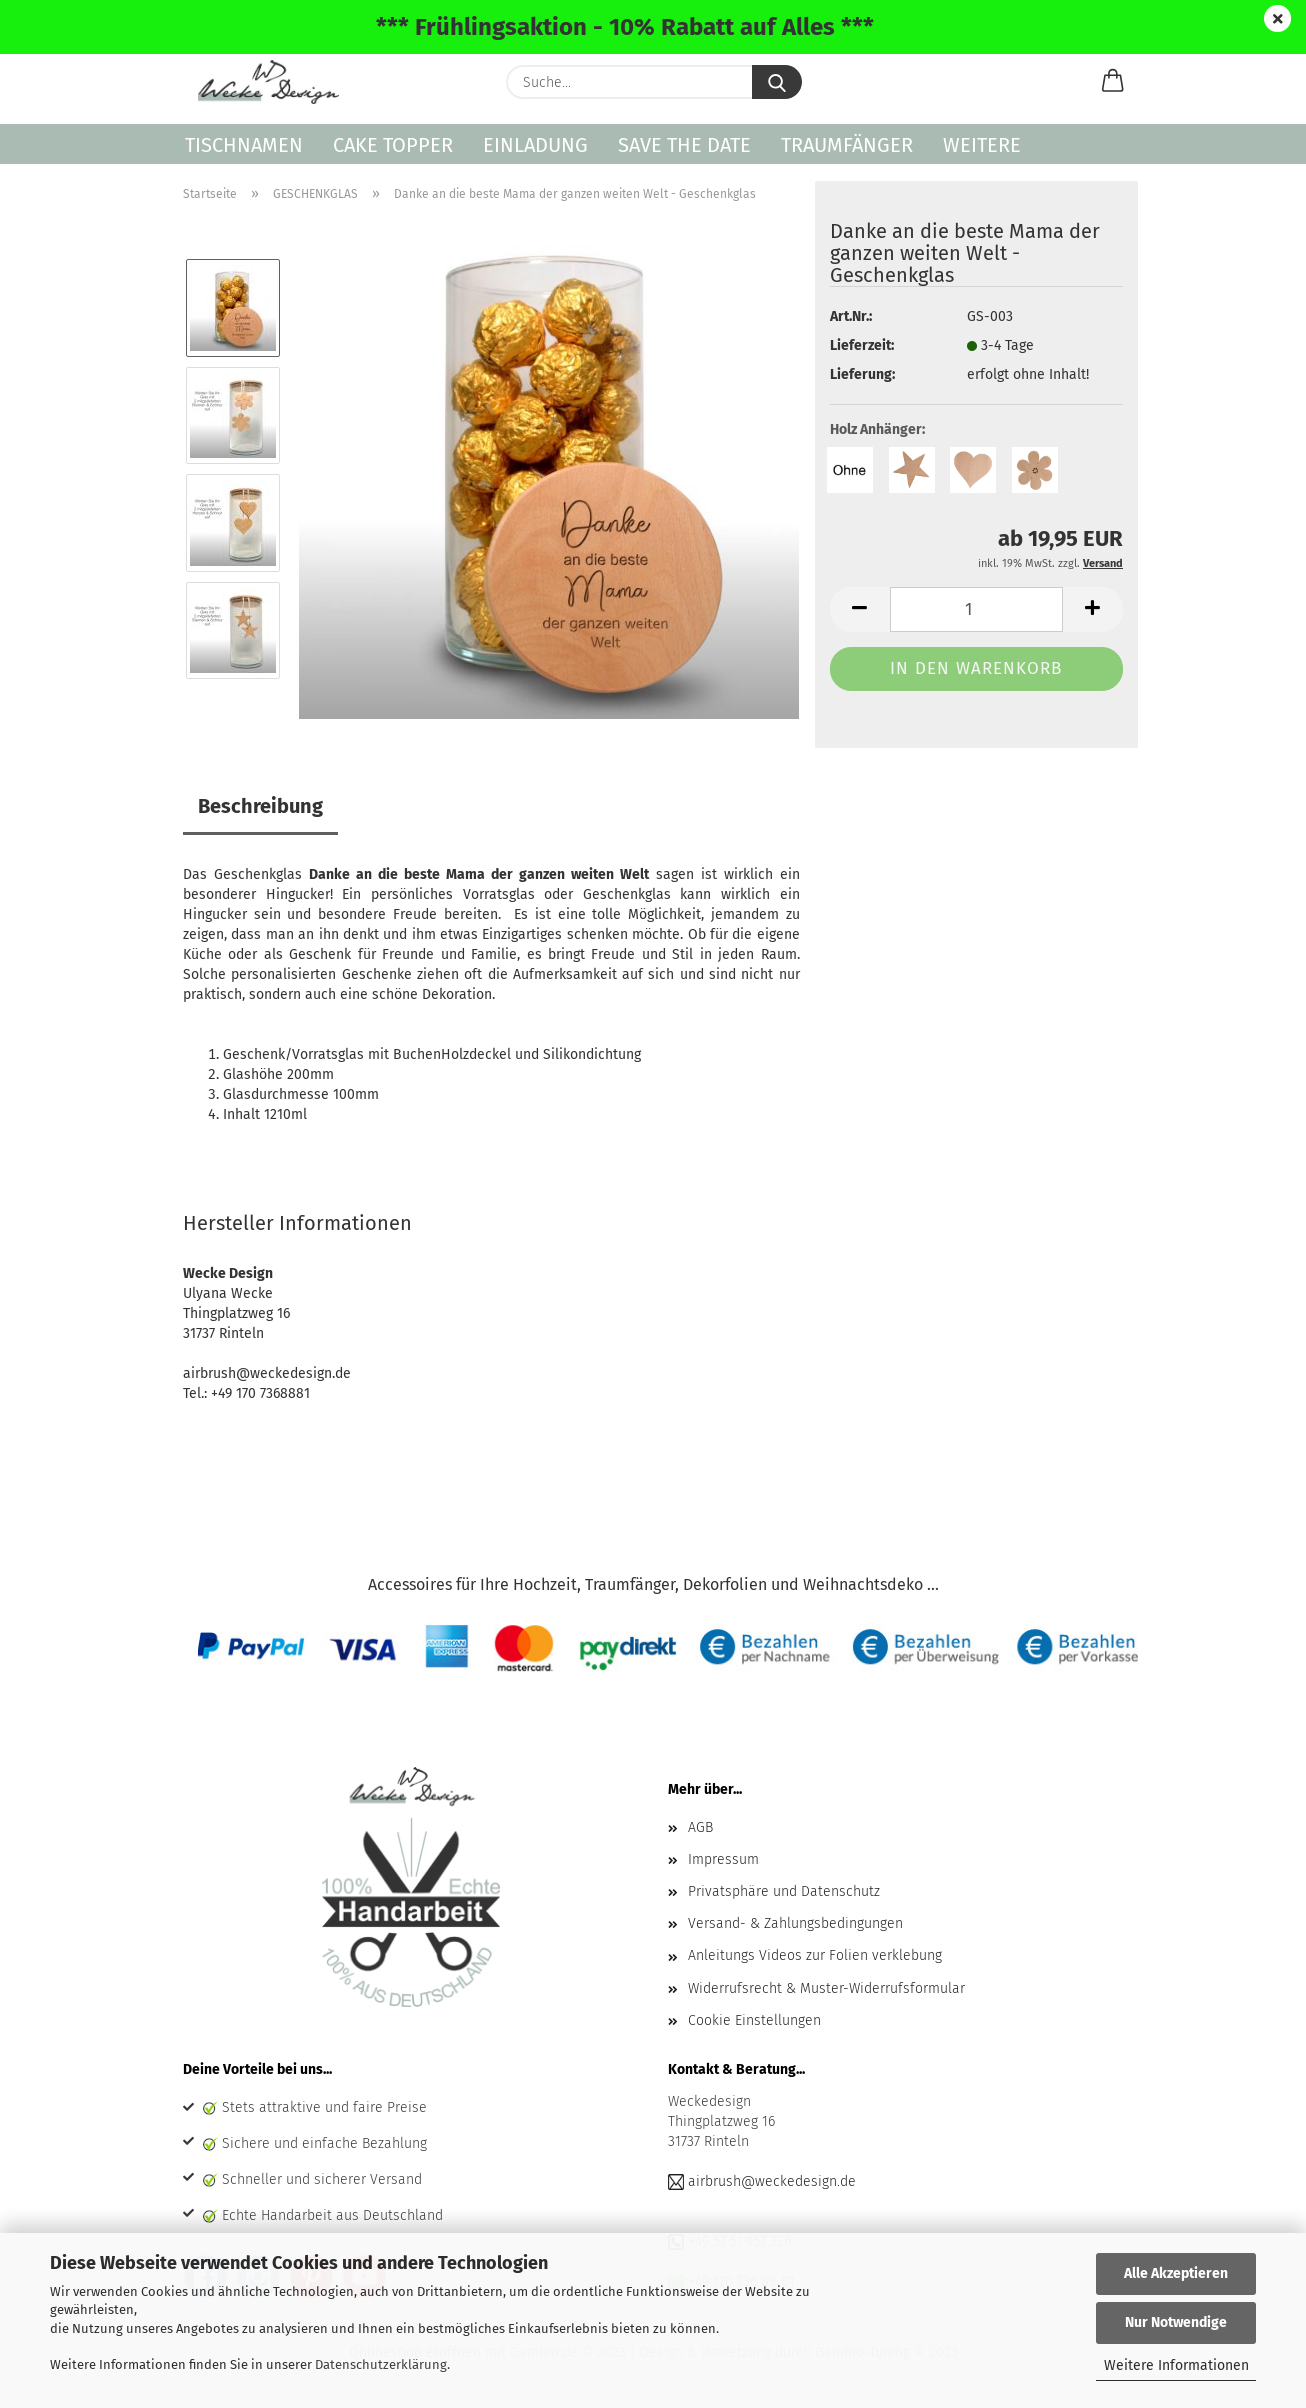  What do you see at coordinates (784, 1891) in the screenshot?
I see `Privatsphäre und Datenschutz` at bounding box center [784, 1891].